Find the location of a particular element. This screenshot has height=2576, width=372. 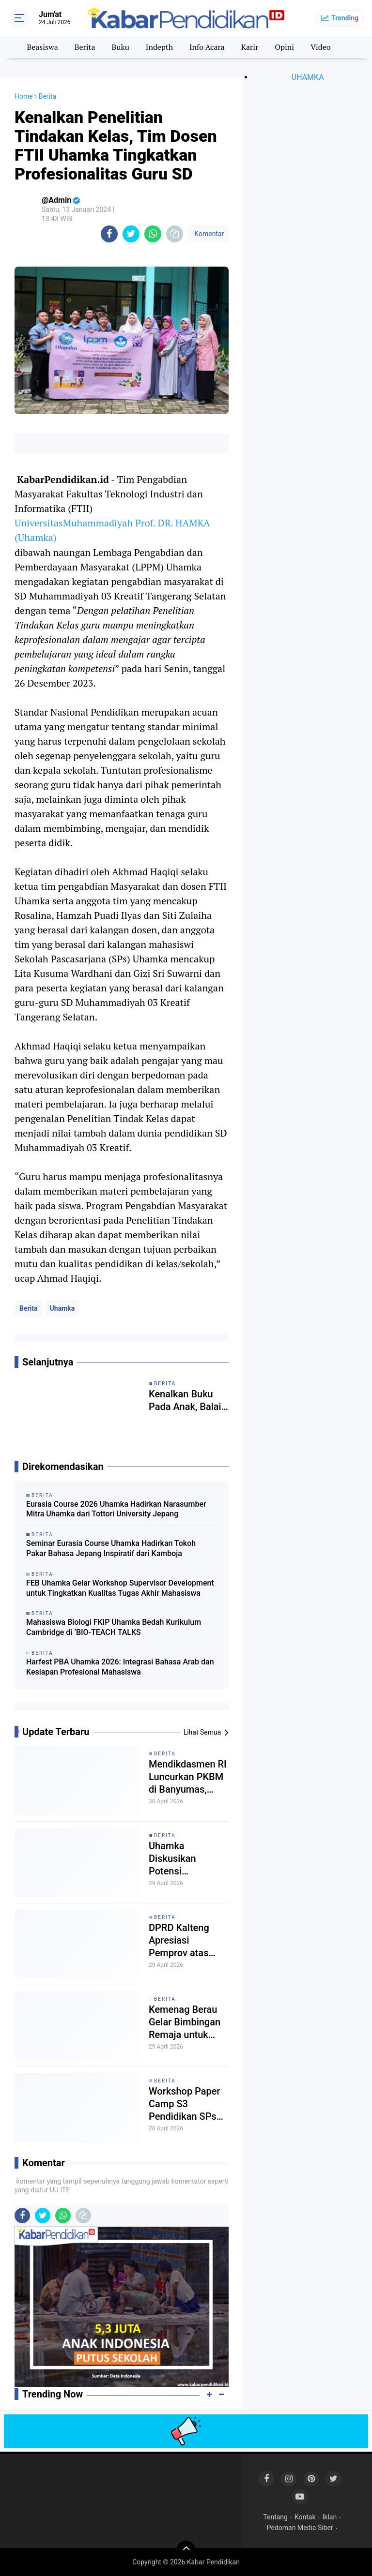

Eurasia Course 2026 Uhamka Hadirkan Narasumber Mitra Uhamka dari Tottori University Jepang is located at coordinates (116, 1509).